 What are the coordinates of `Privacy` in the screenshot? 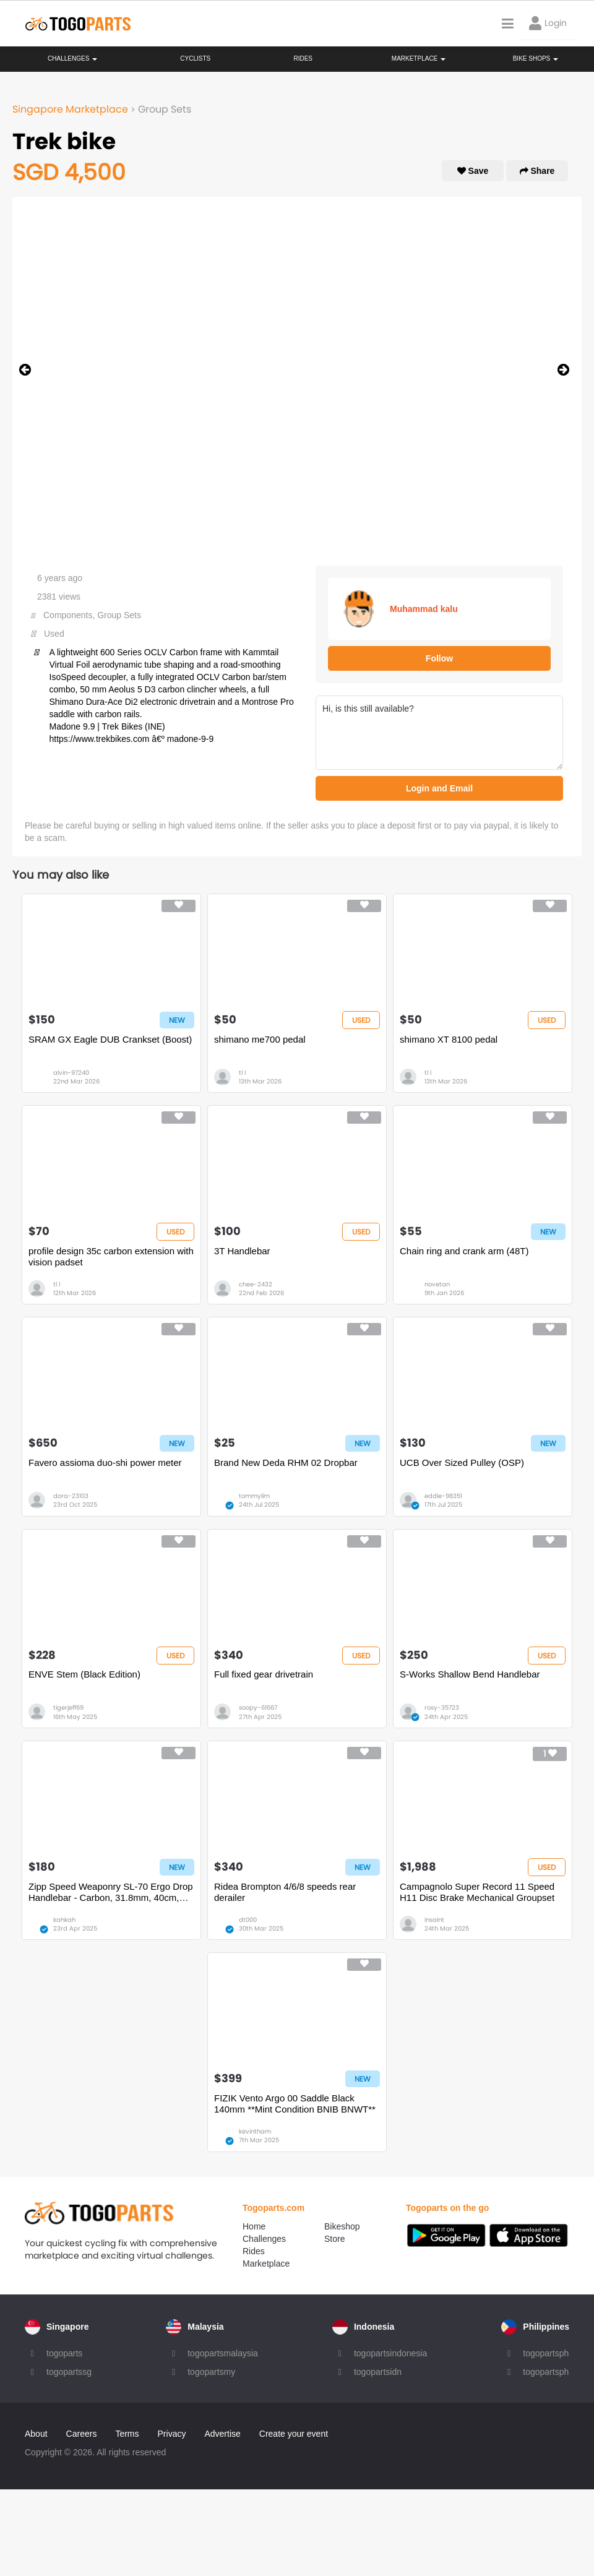 It's located at (172, 2434).